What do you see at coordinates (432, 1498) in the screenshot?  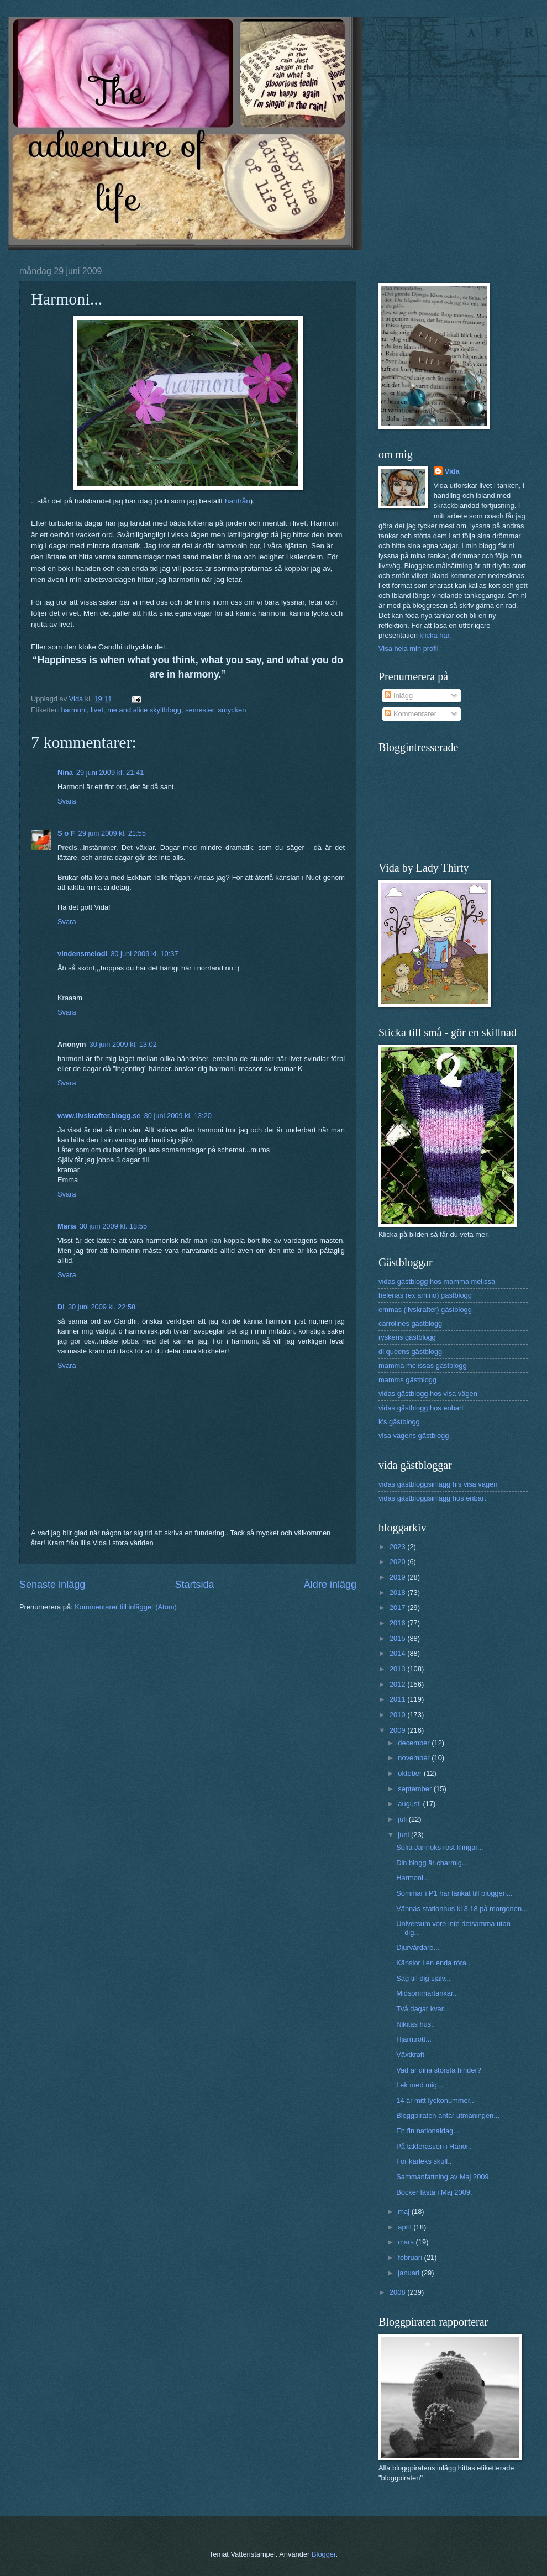 I see `vidas gästbloggsinlägg hos enbart` at bounding box center [432, 1498].